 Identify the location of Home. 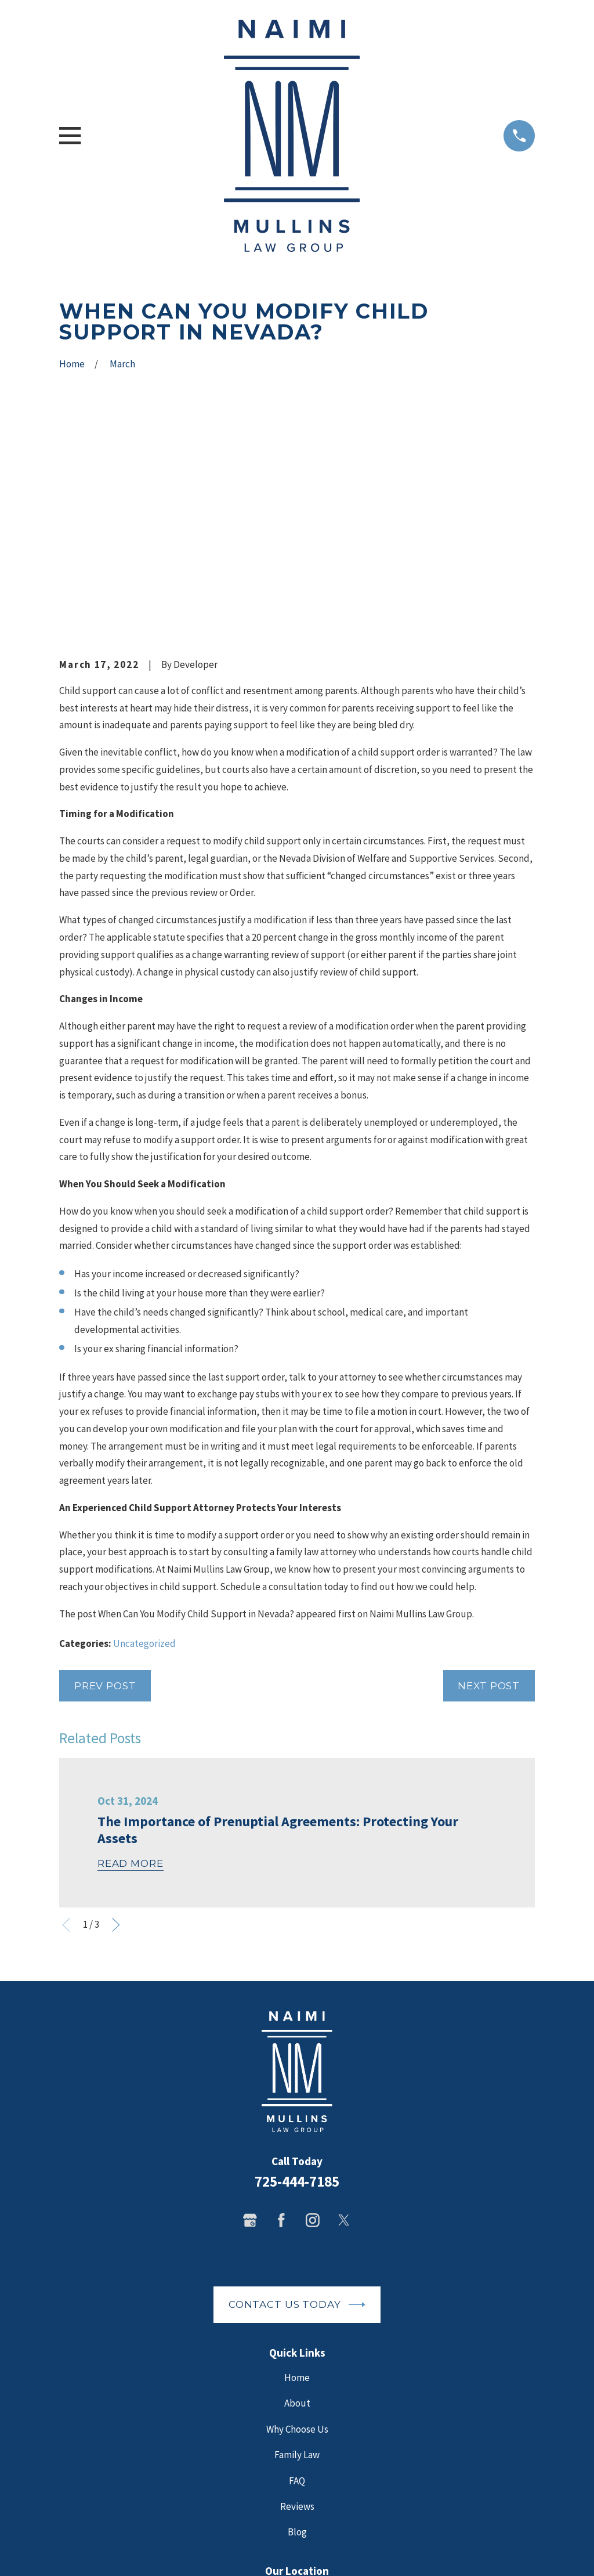
(297, 2180).